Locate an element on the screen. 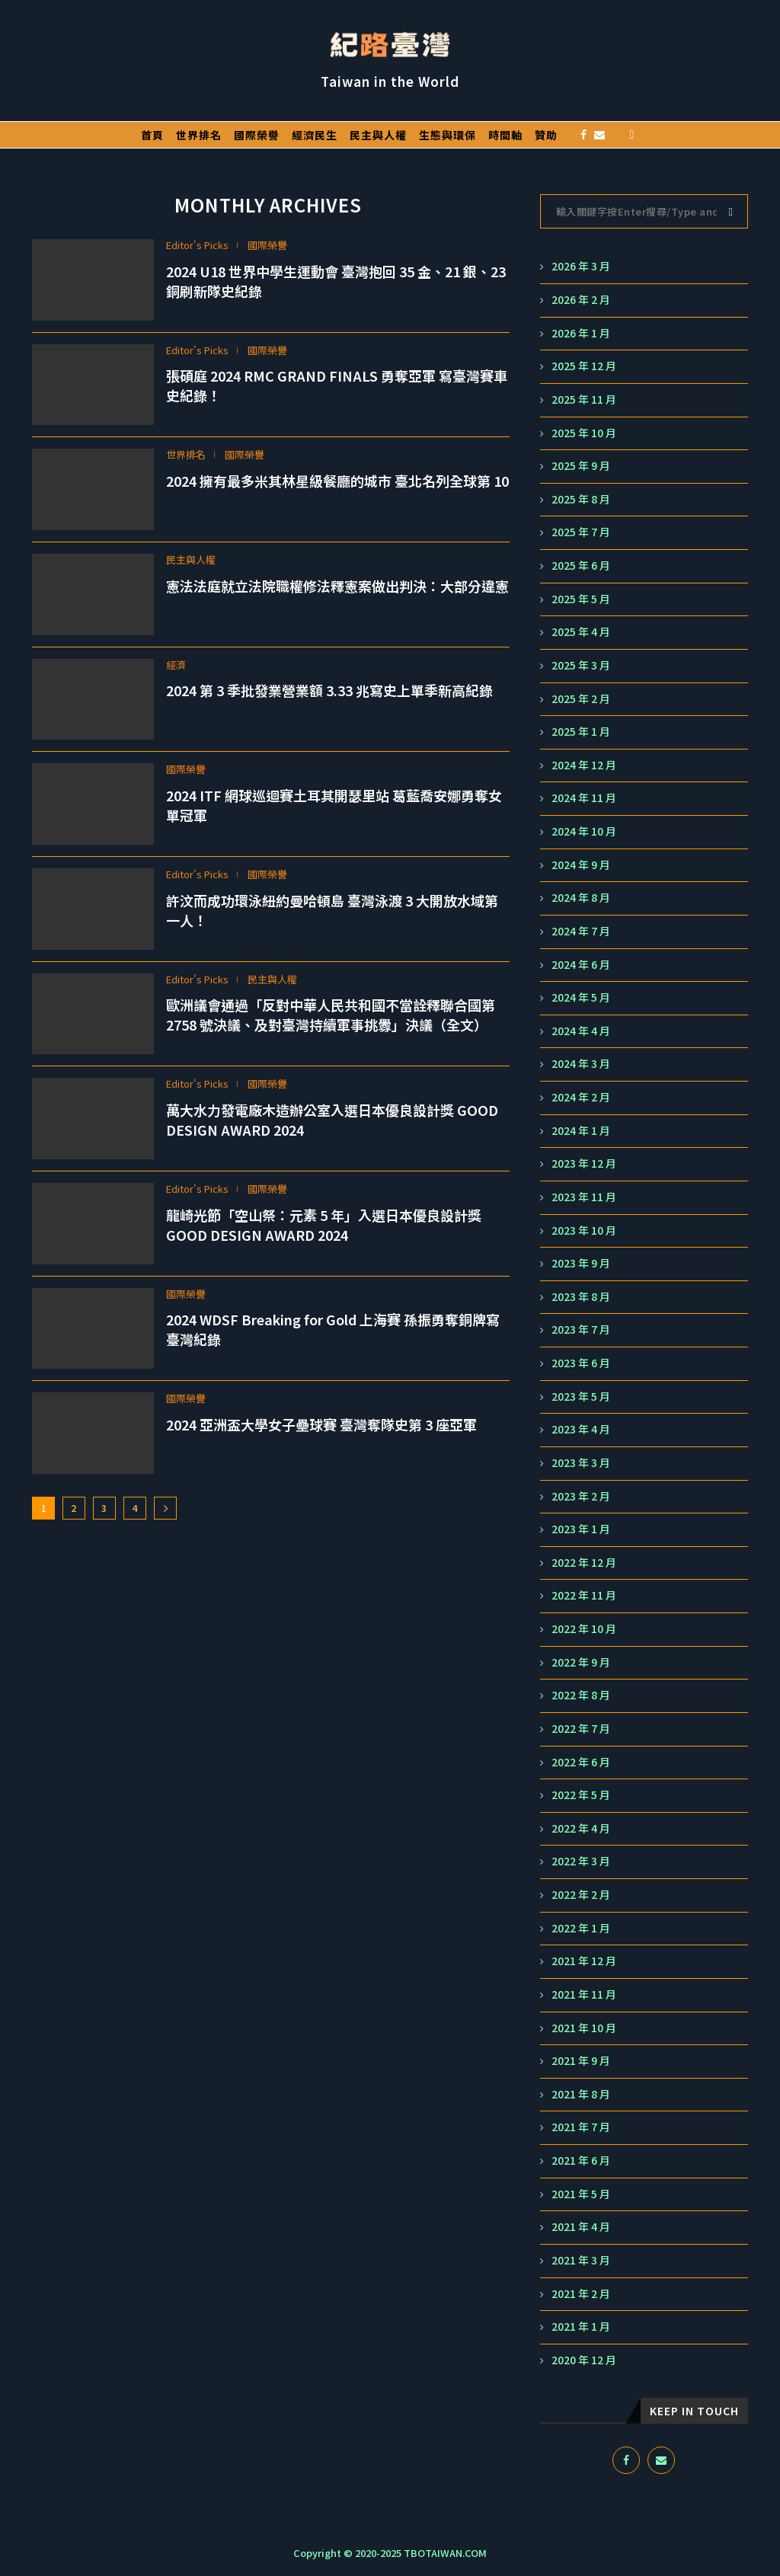  2023 年 11 月 is located at coordinates (583, 1197).